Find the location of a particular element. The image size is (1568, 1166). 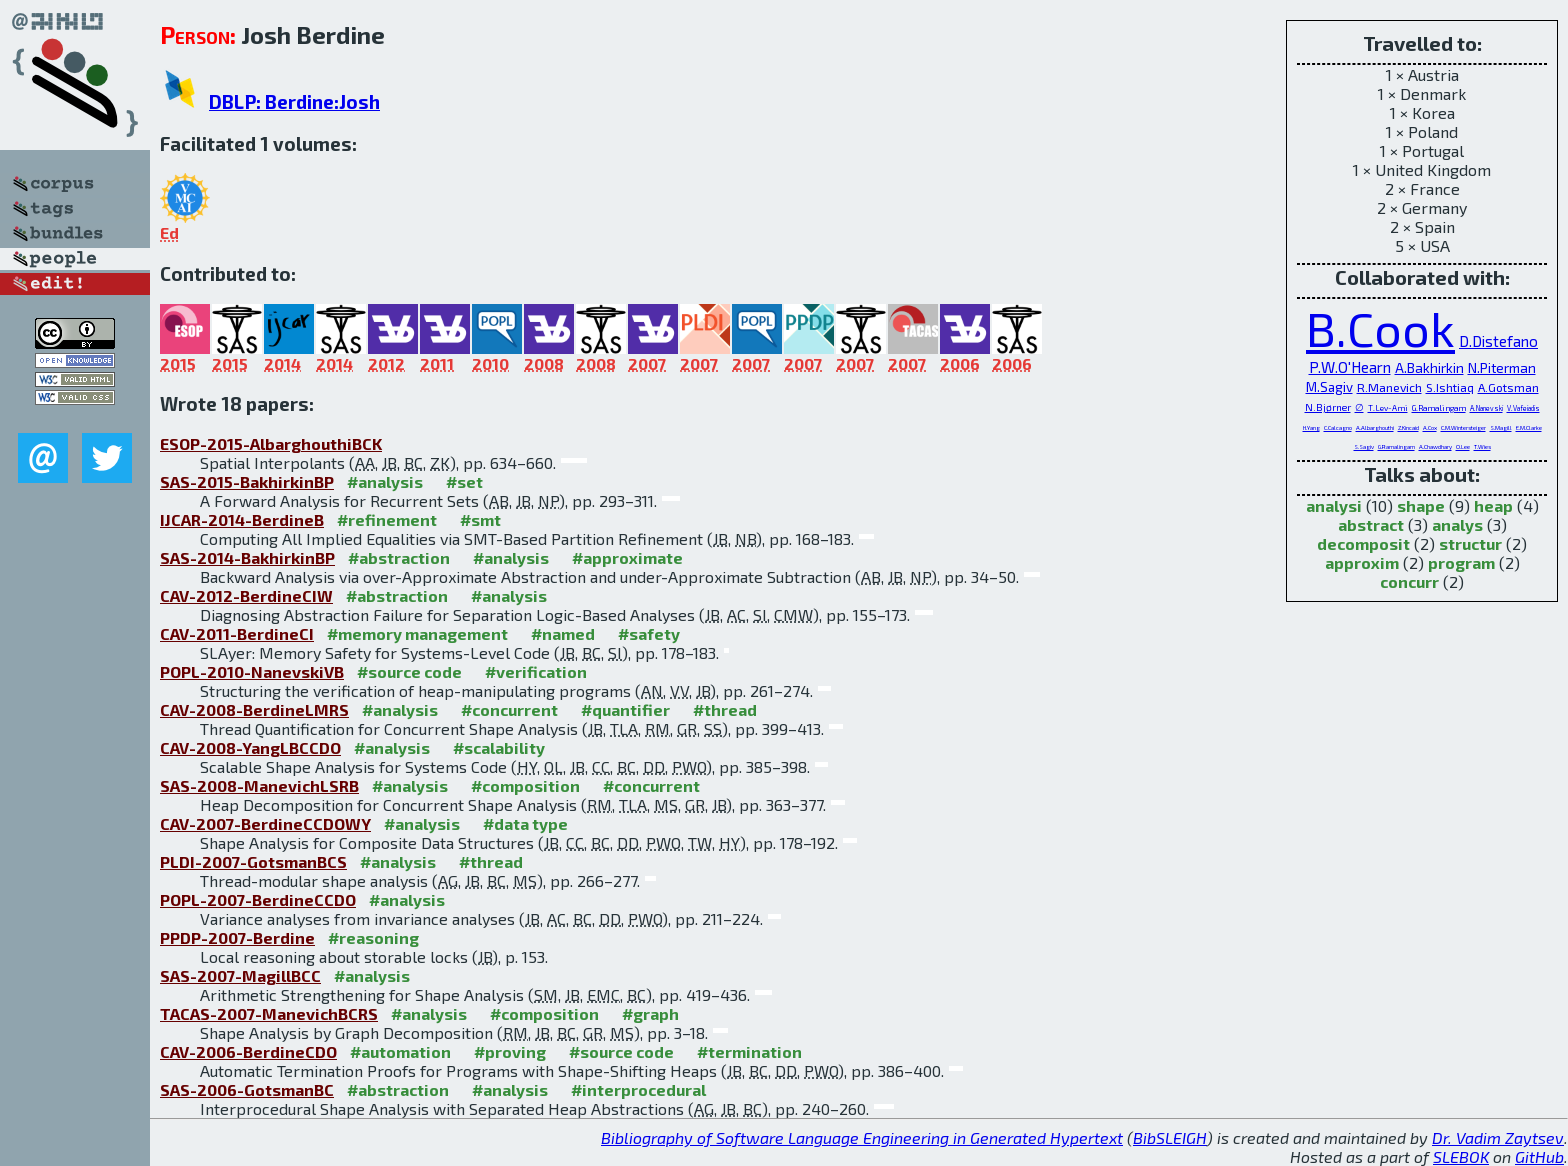

A.Cox is located at coordinates (1430, 427).